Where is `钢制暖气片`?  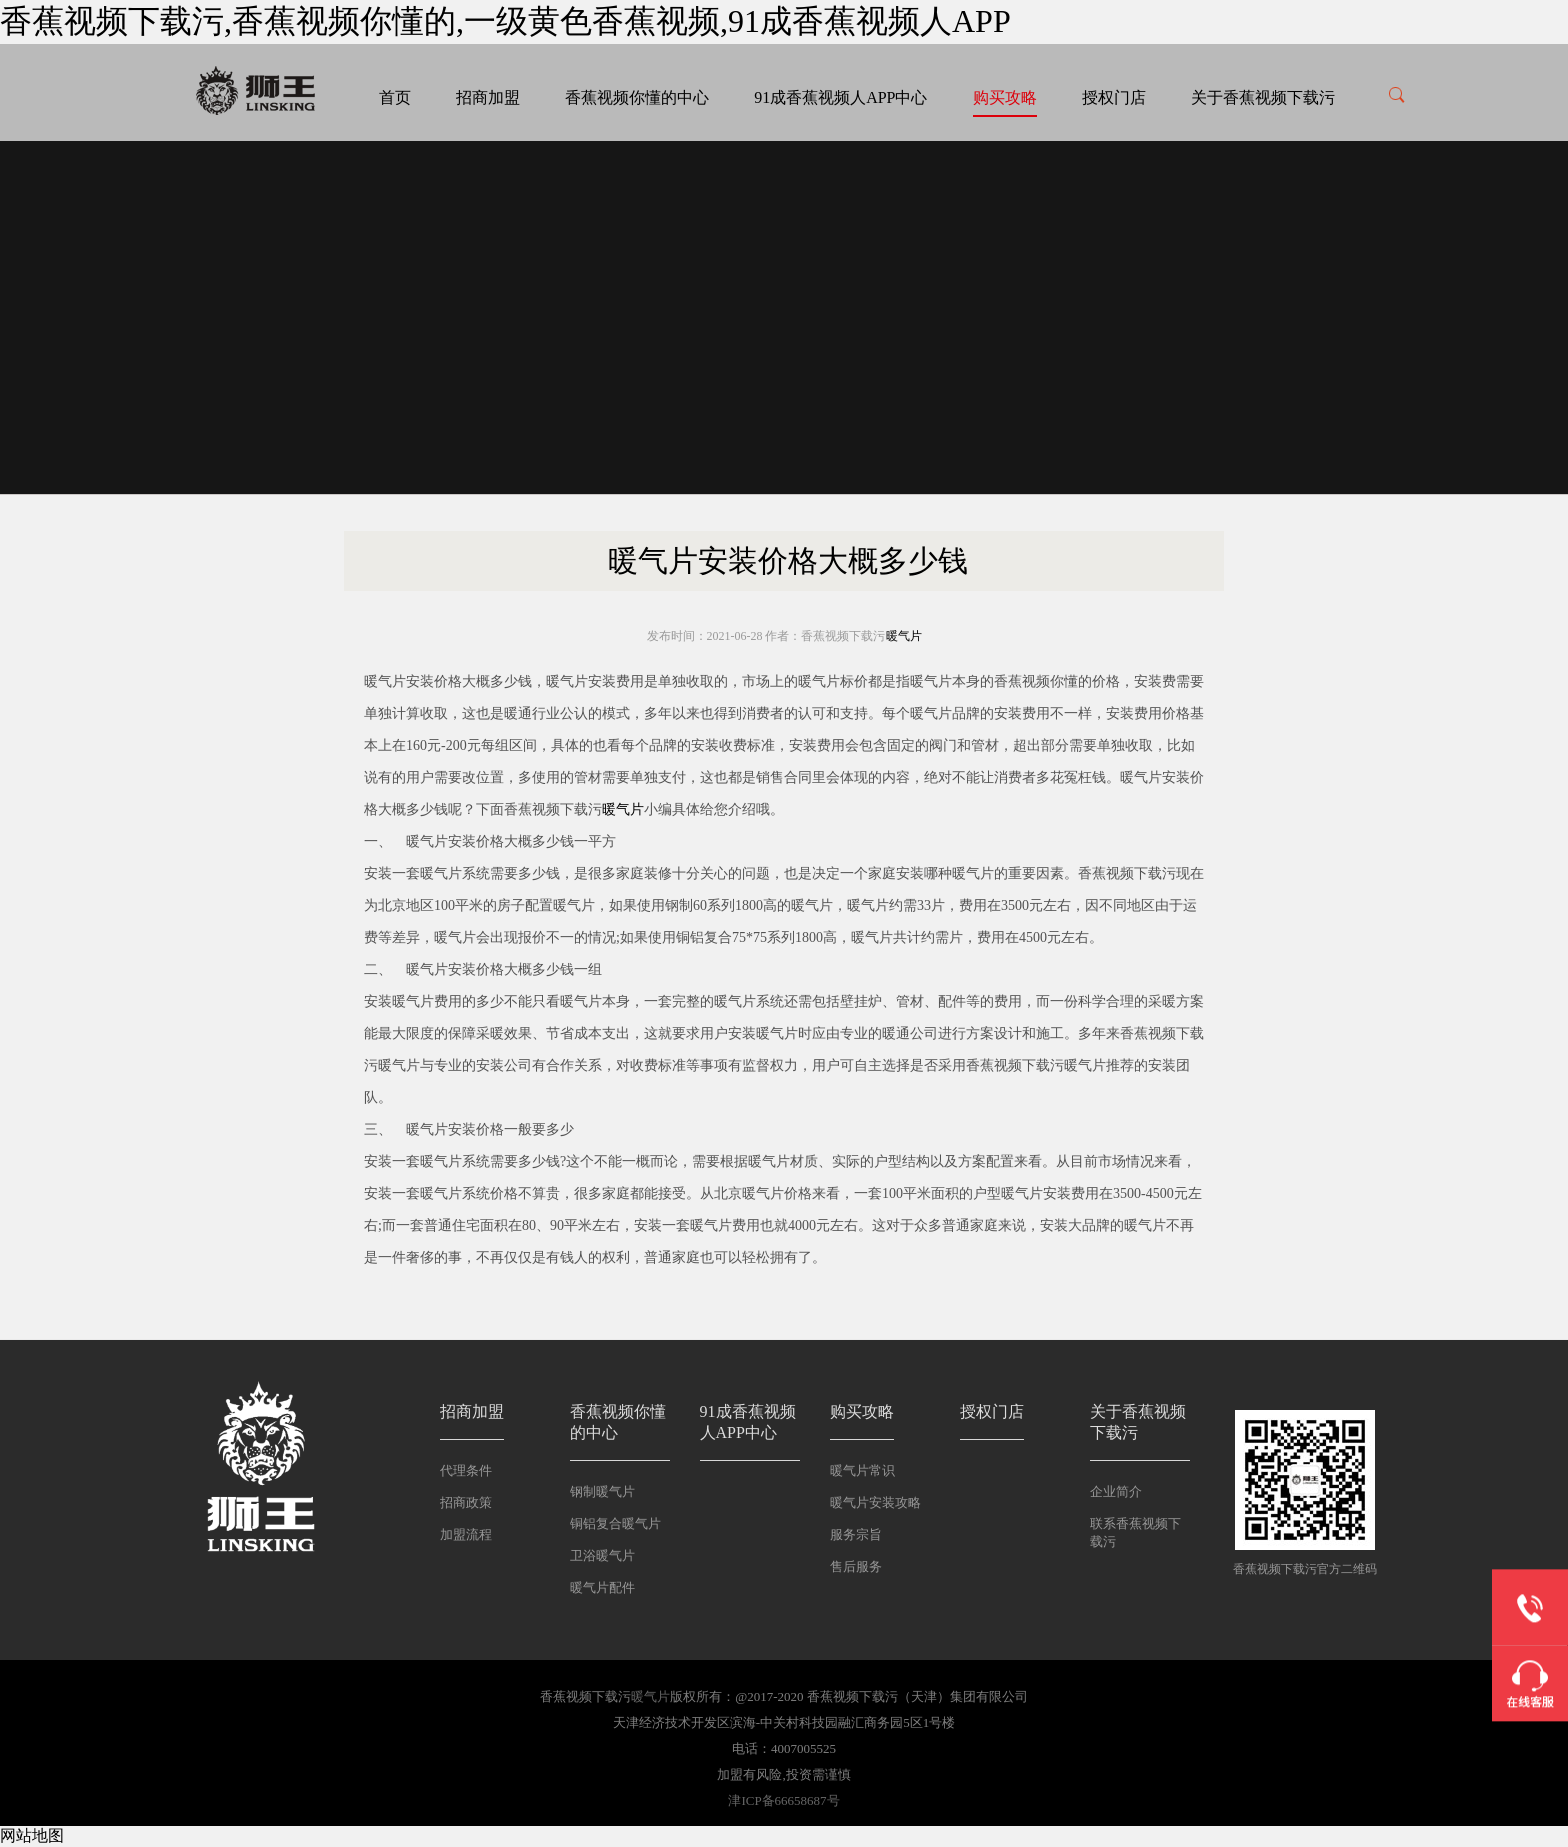 钢制暖气片 is located at coordinates (602, 1491).